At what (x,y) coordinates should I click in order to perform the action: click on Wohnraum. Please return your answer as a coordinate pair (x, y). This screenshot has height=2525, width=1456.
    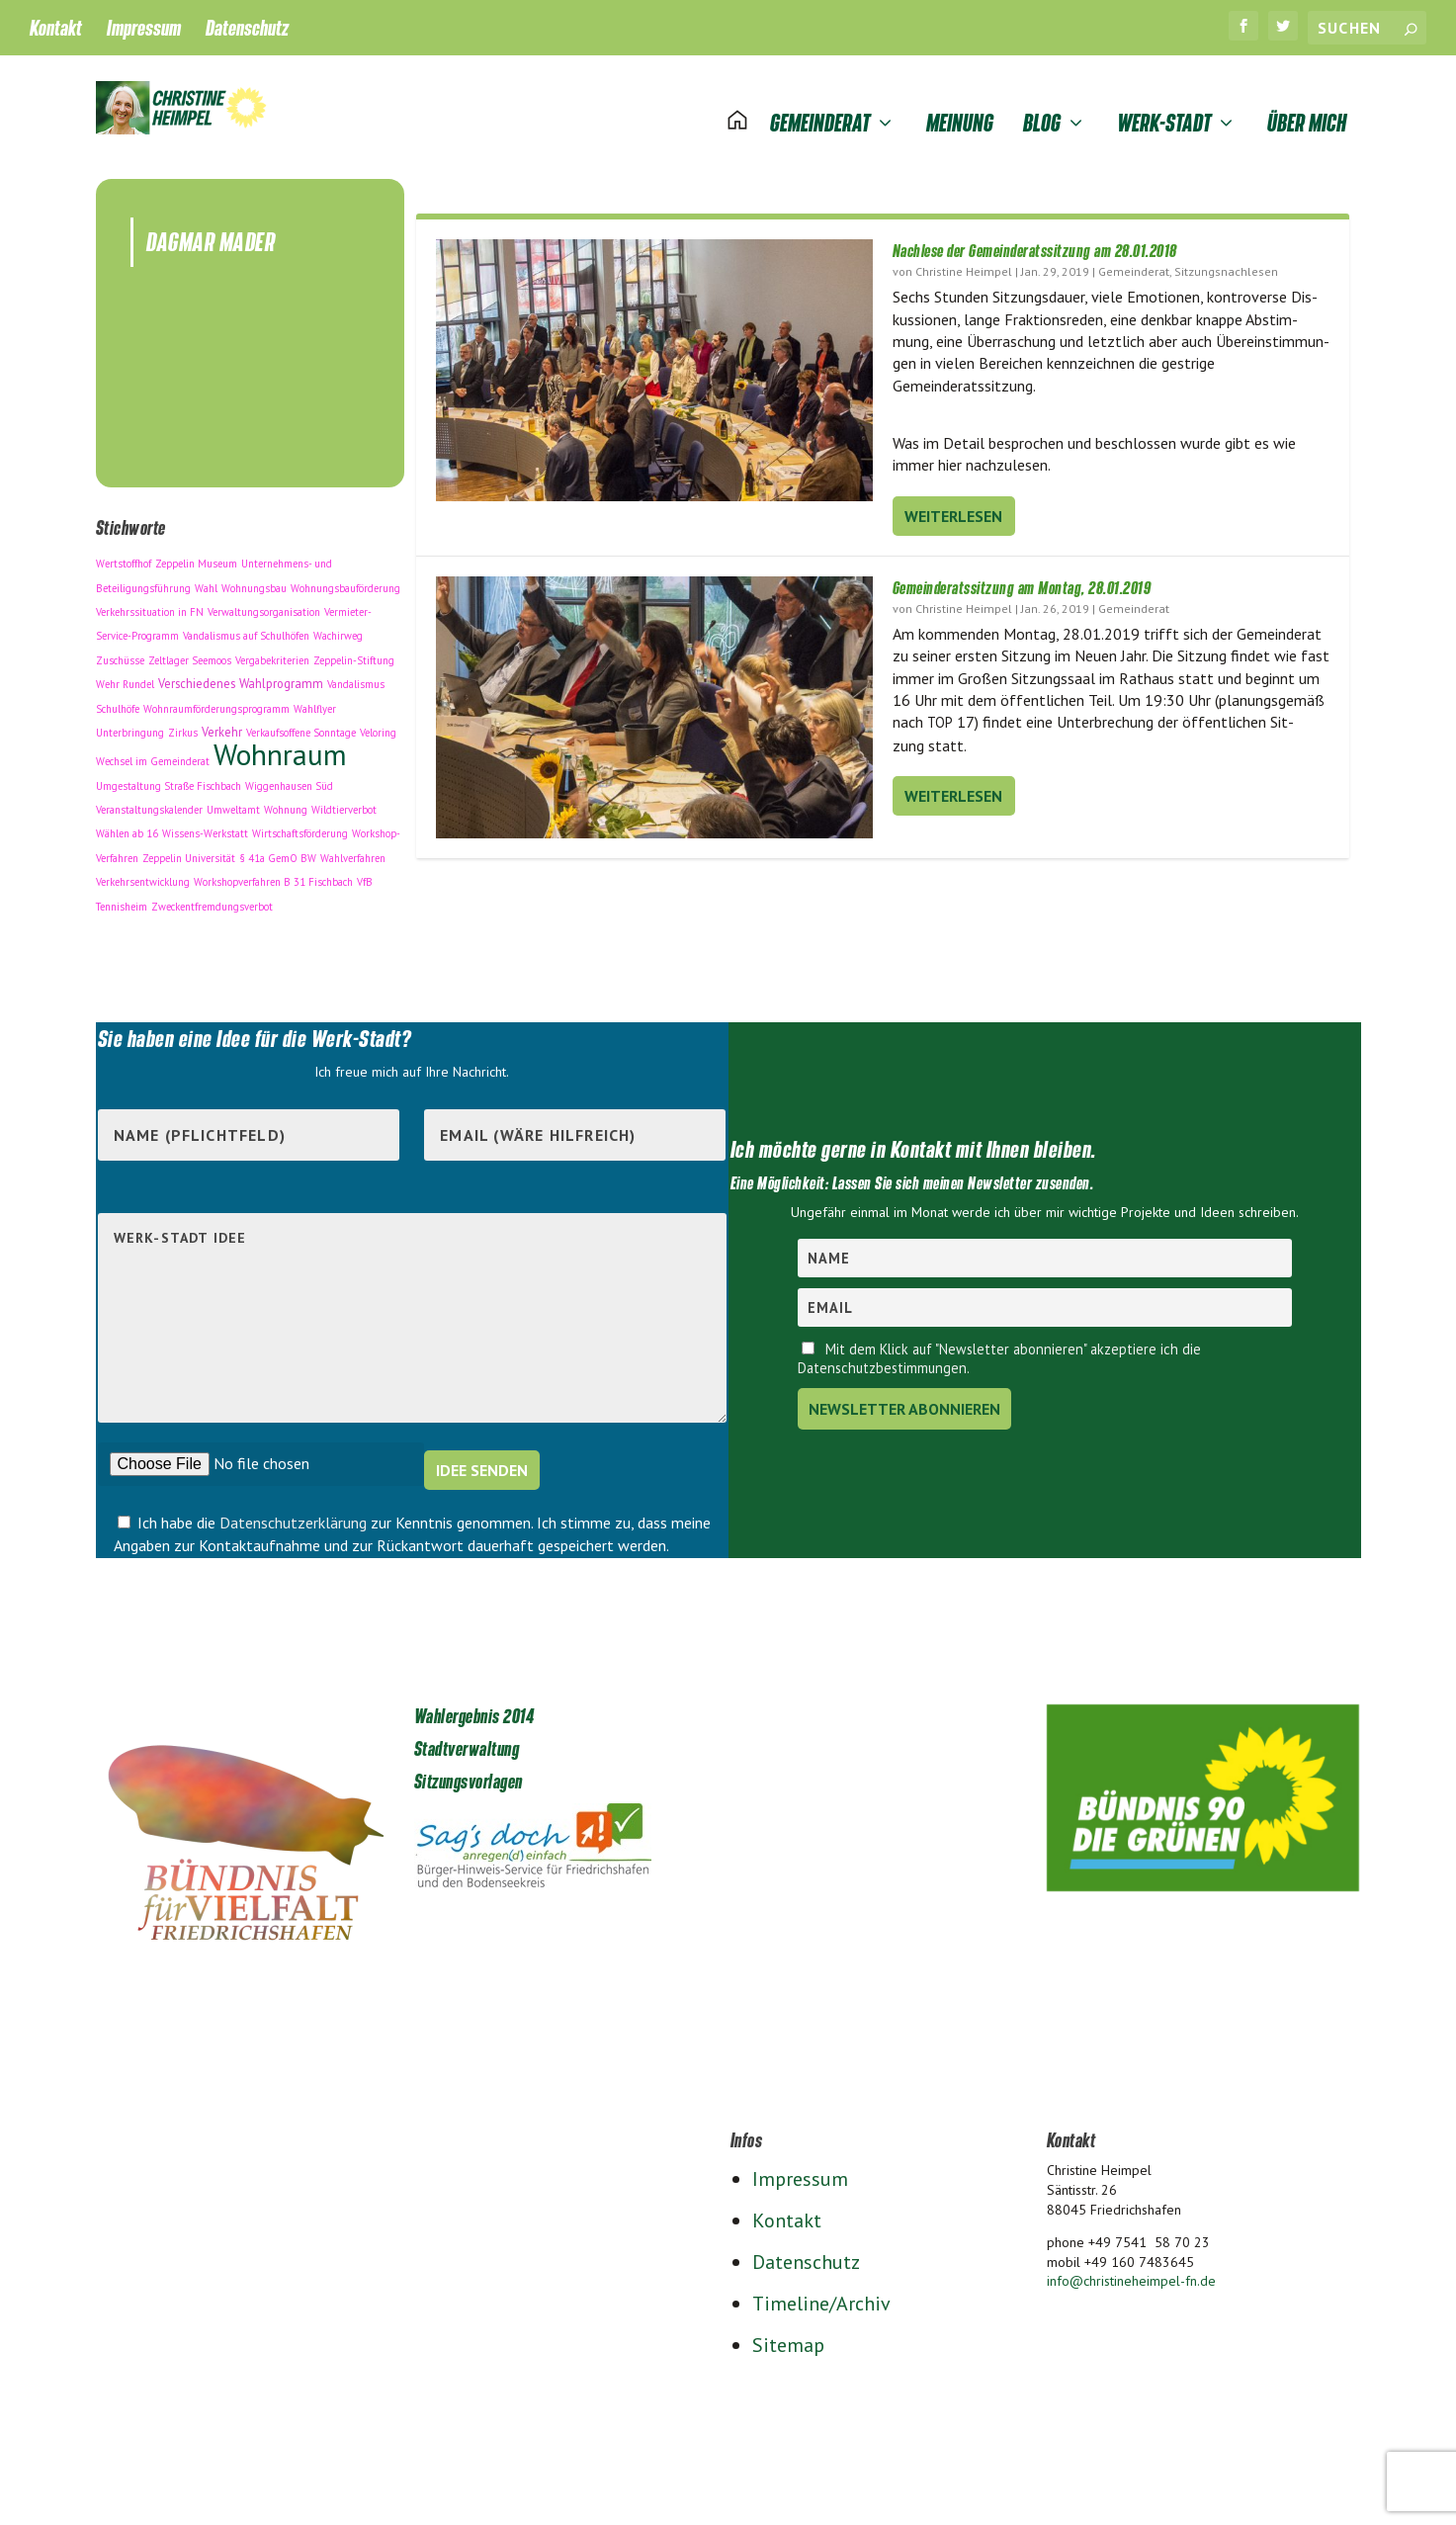
    Looking at the image, I should click on (280, 749).